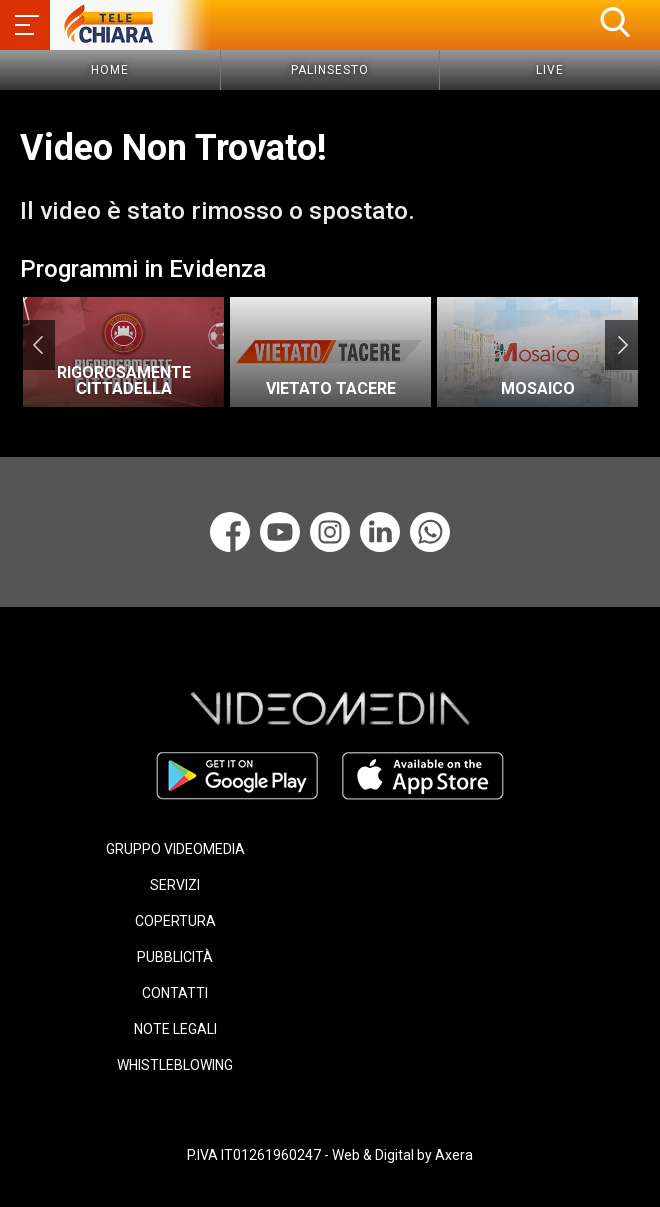 Image resolution: width=660 pixels, height=1207 pixels. Describe the element at coordinates (622, 345) in the screenshot. I see `Next` at that location.